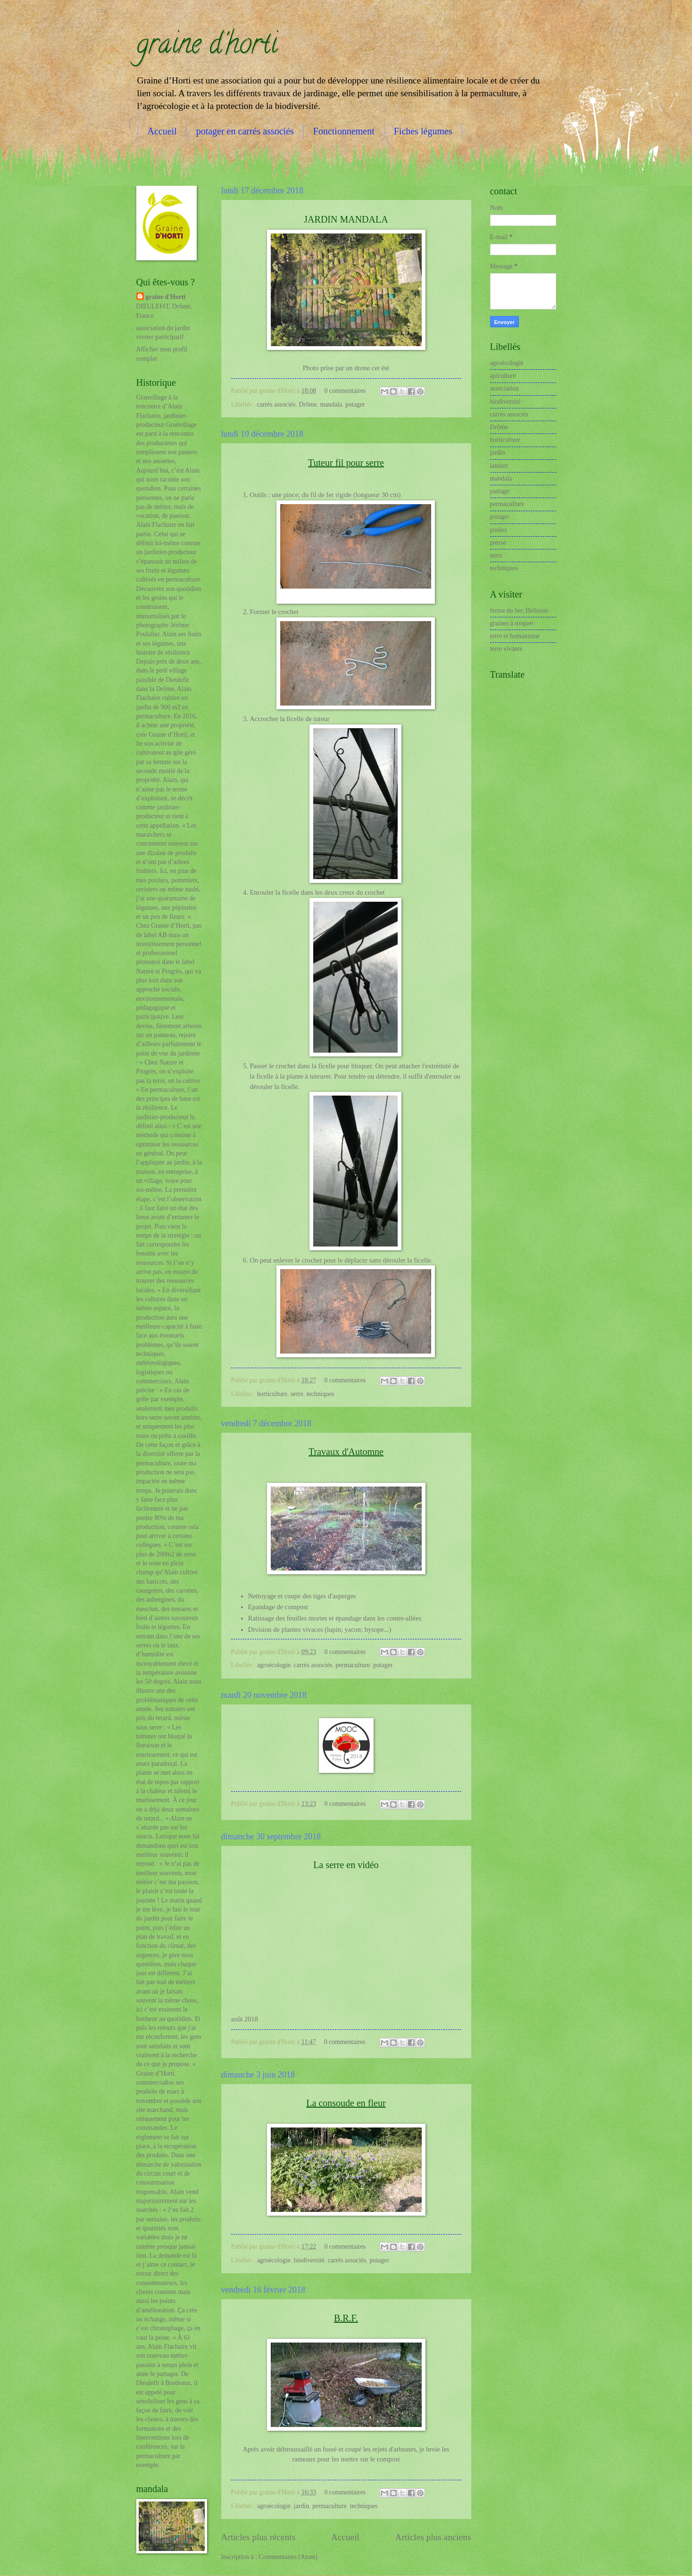  What do you see at coordinates (258, 2537) in the screenshot?
I see `Articles plus récents` at bounding box center [258, 2537].